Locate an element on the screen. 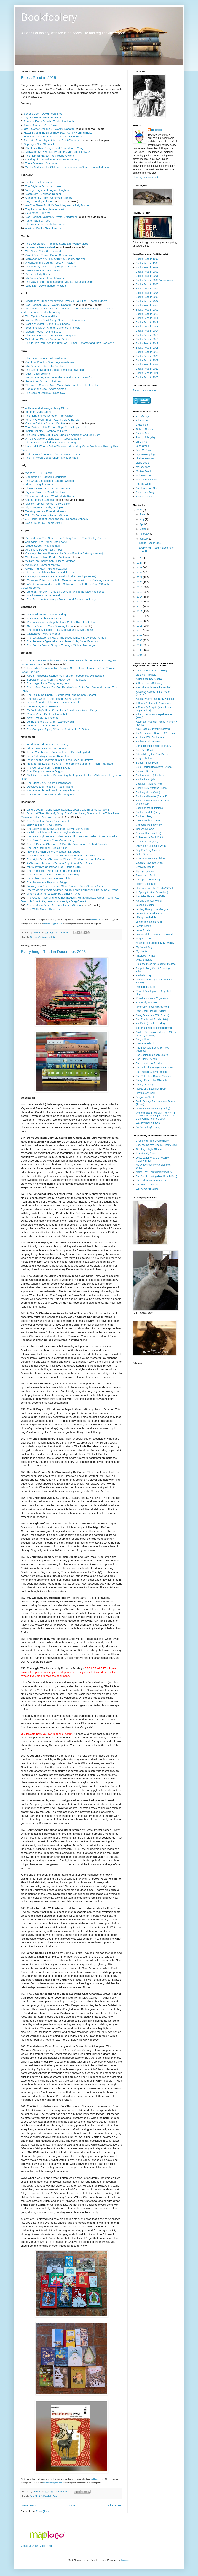 This screenshot has height=2576, width=198. The Night War - Kimberly Brubaker Bradley is located at coordinates (53, 874).